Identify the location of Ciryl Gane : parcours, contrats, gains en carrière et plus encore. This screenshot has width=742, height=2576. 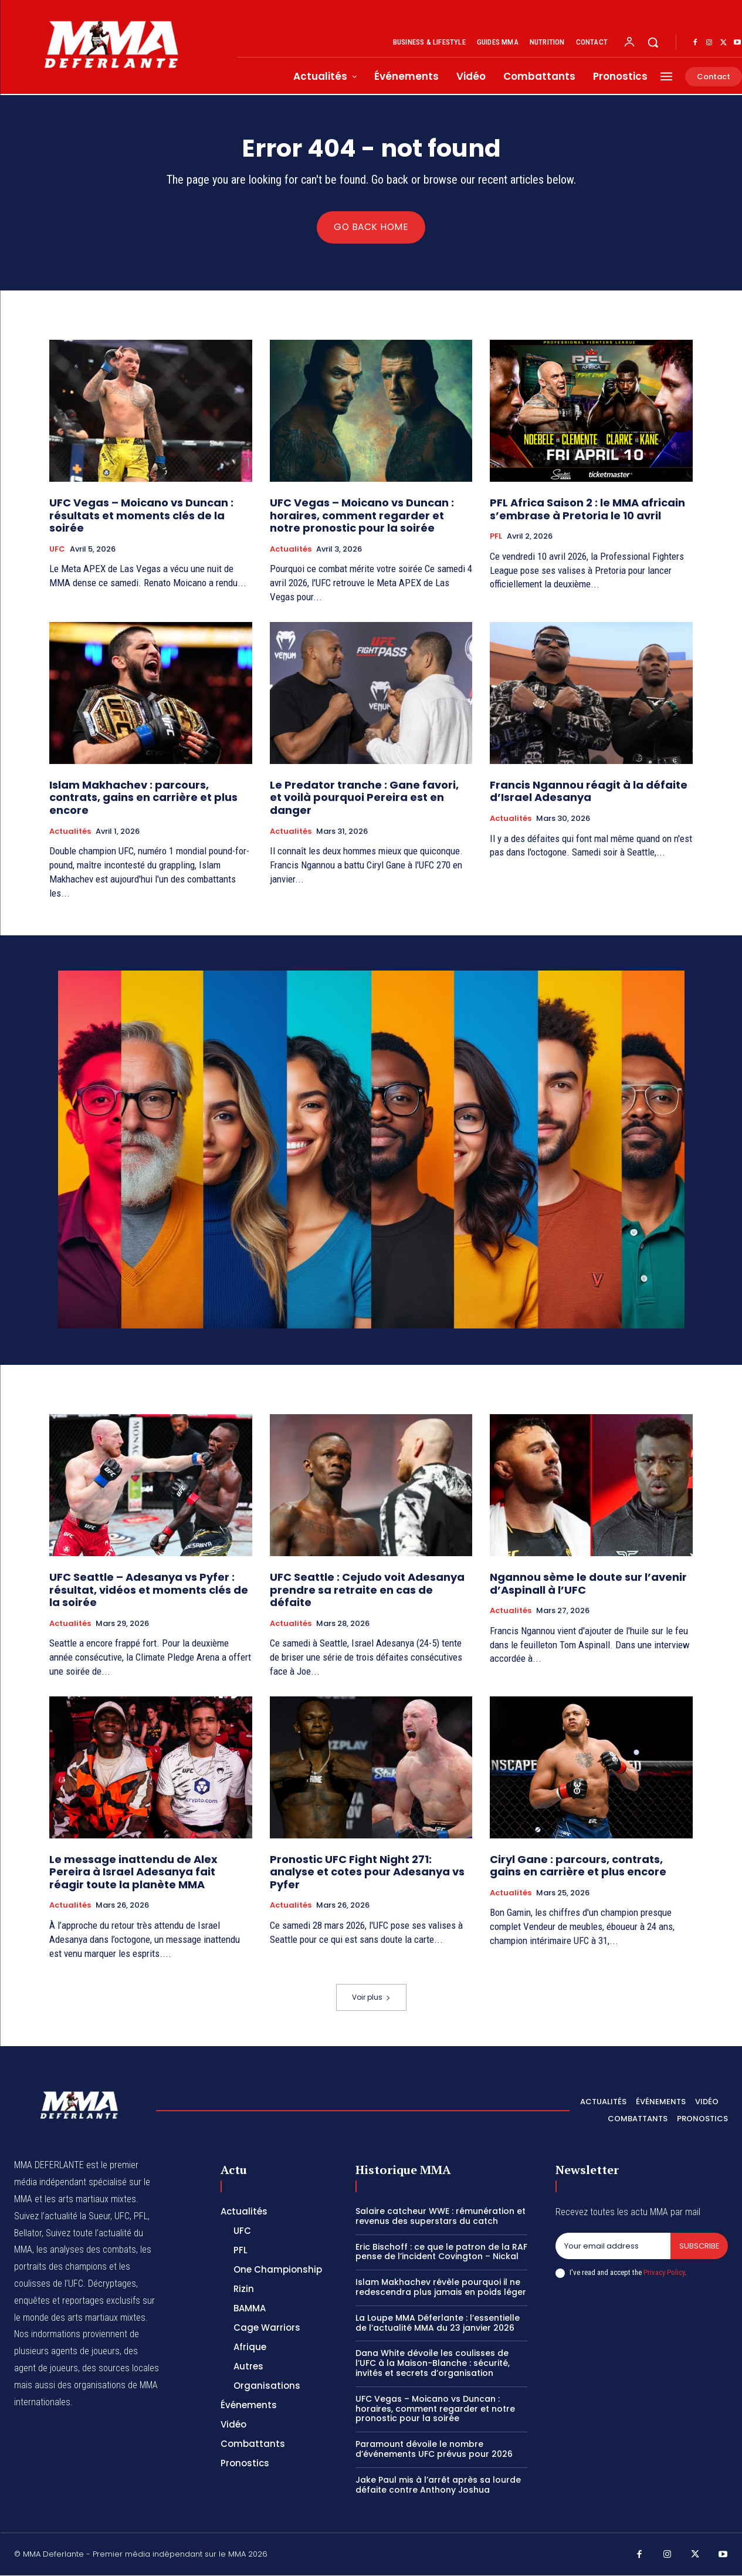
(578, 1866).